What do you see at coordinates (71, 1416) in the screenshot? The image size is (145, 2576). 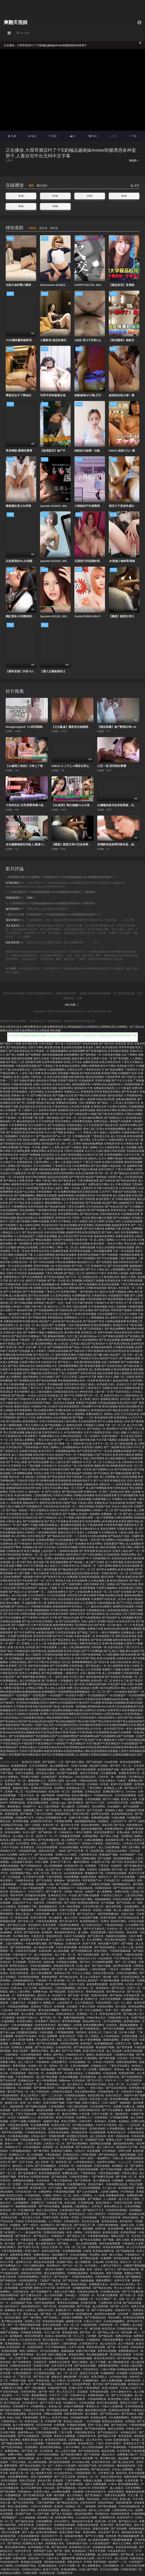 I see `91社区视频在线` at bounding box center [71, 1416].